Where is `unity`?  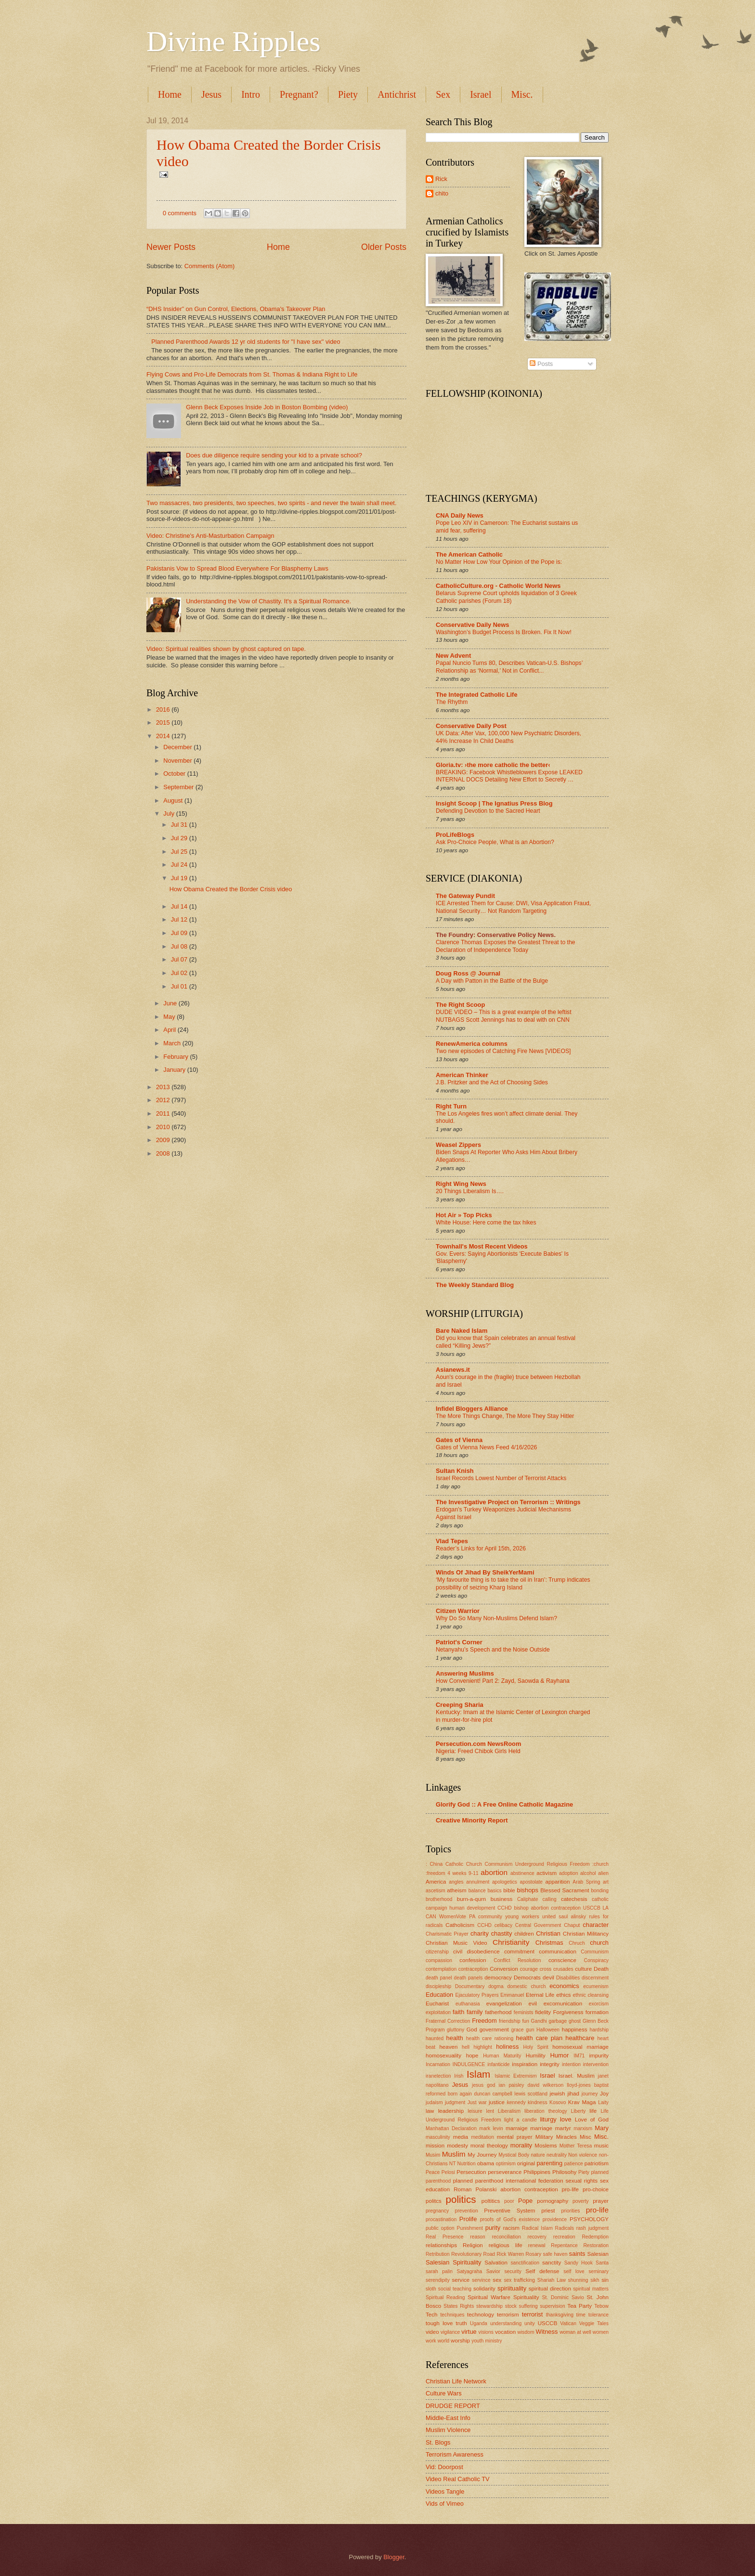 unity is located at coordinates (529, 2323).